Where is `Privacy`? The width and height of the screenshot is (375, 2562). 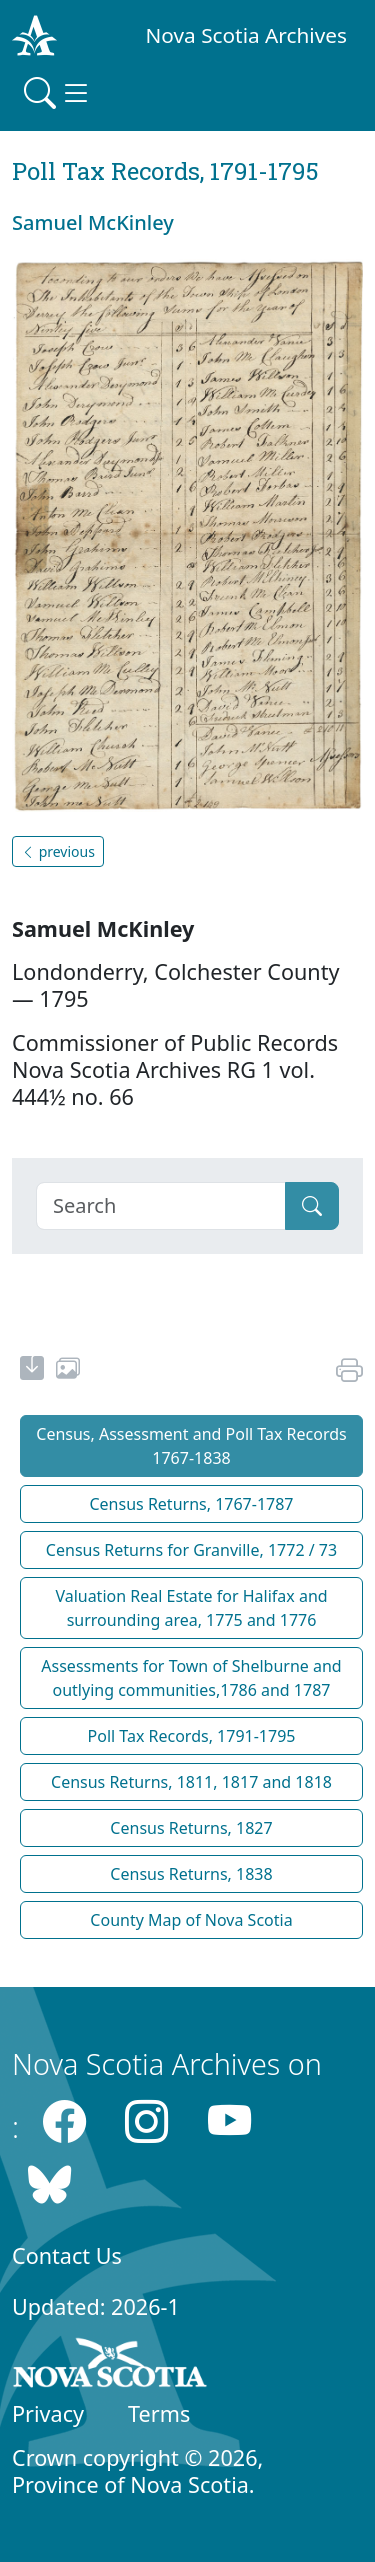
Privacy is located at coordinates (48, 2413).